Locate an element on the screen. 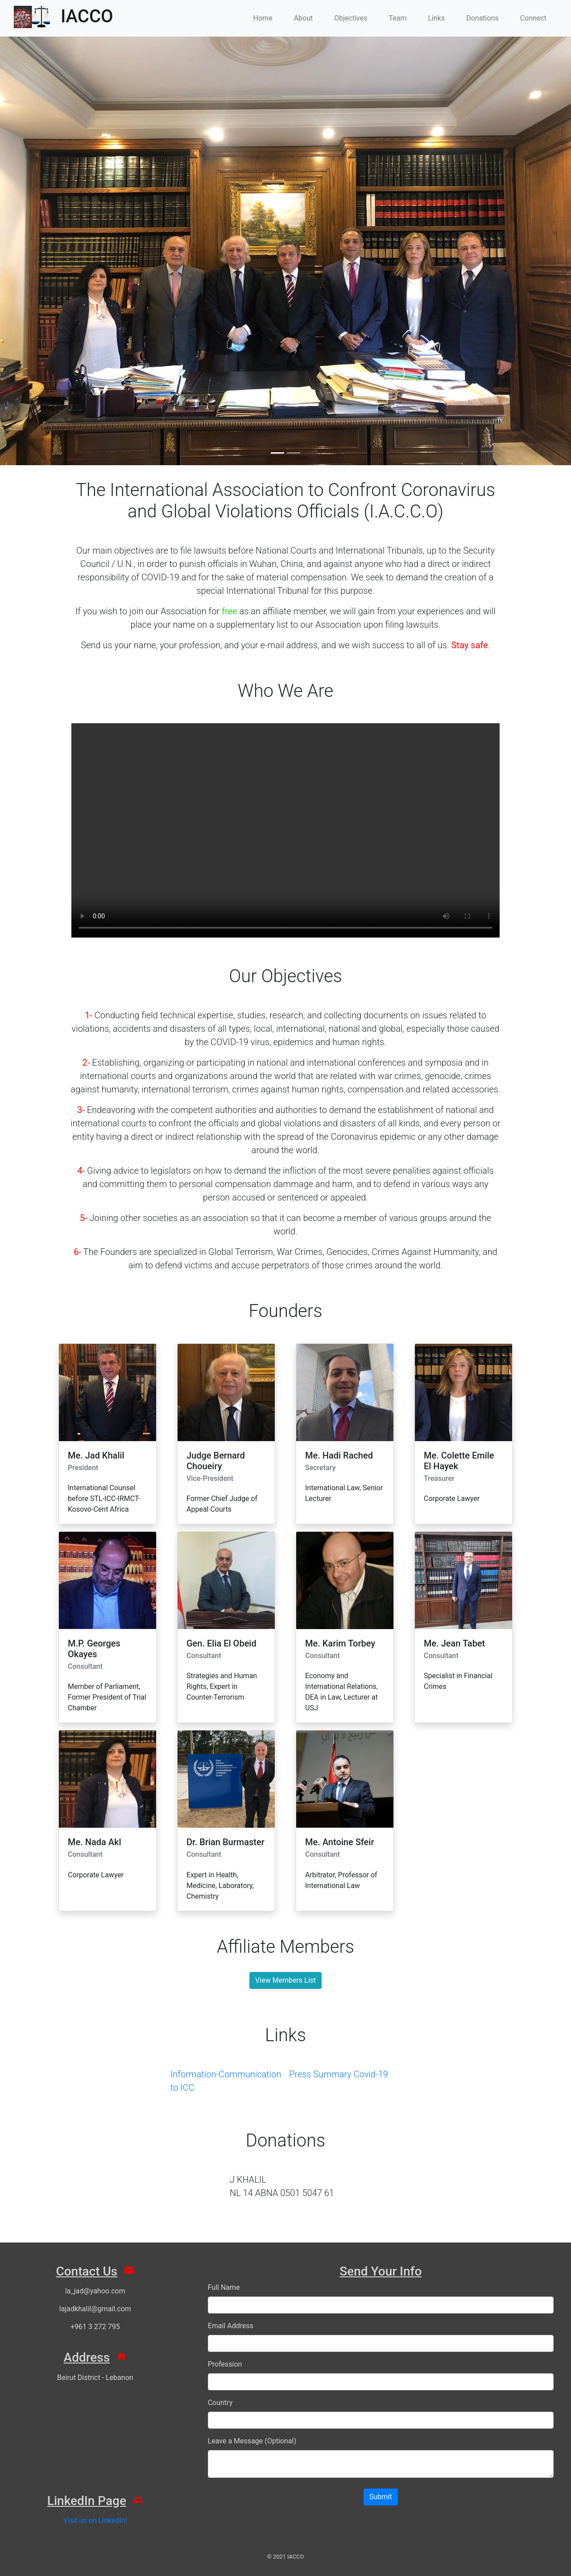 The image size is (571, 2576). Objectives is located at coordinates (350, 18).